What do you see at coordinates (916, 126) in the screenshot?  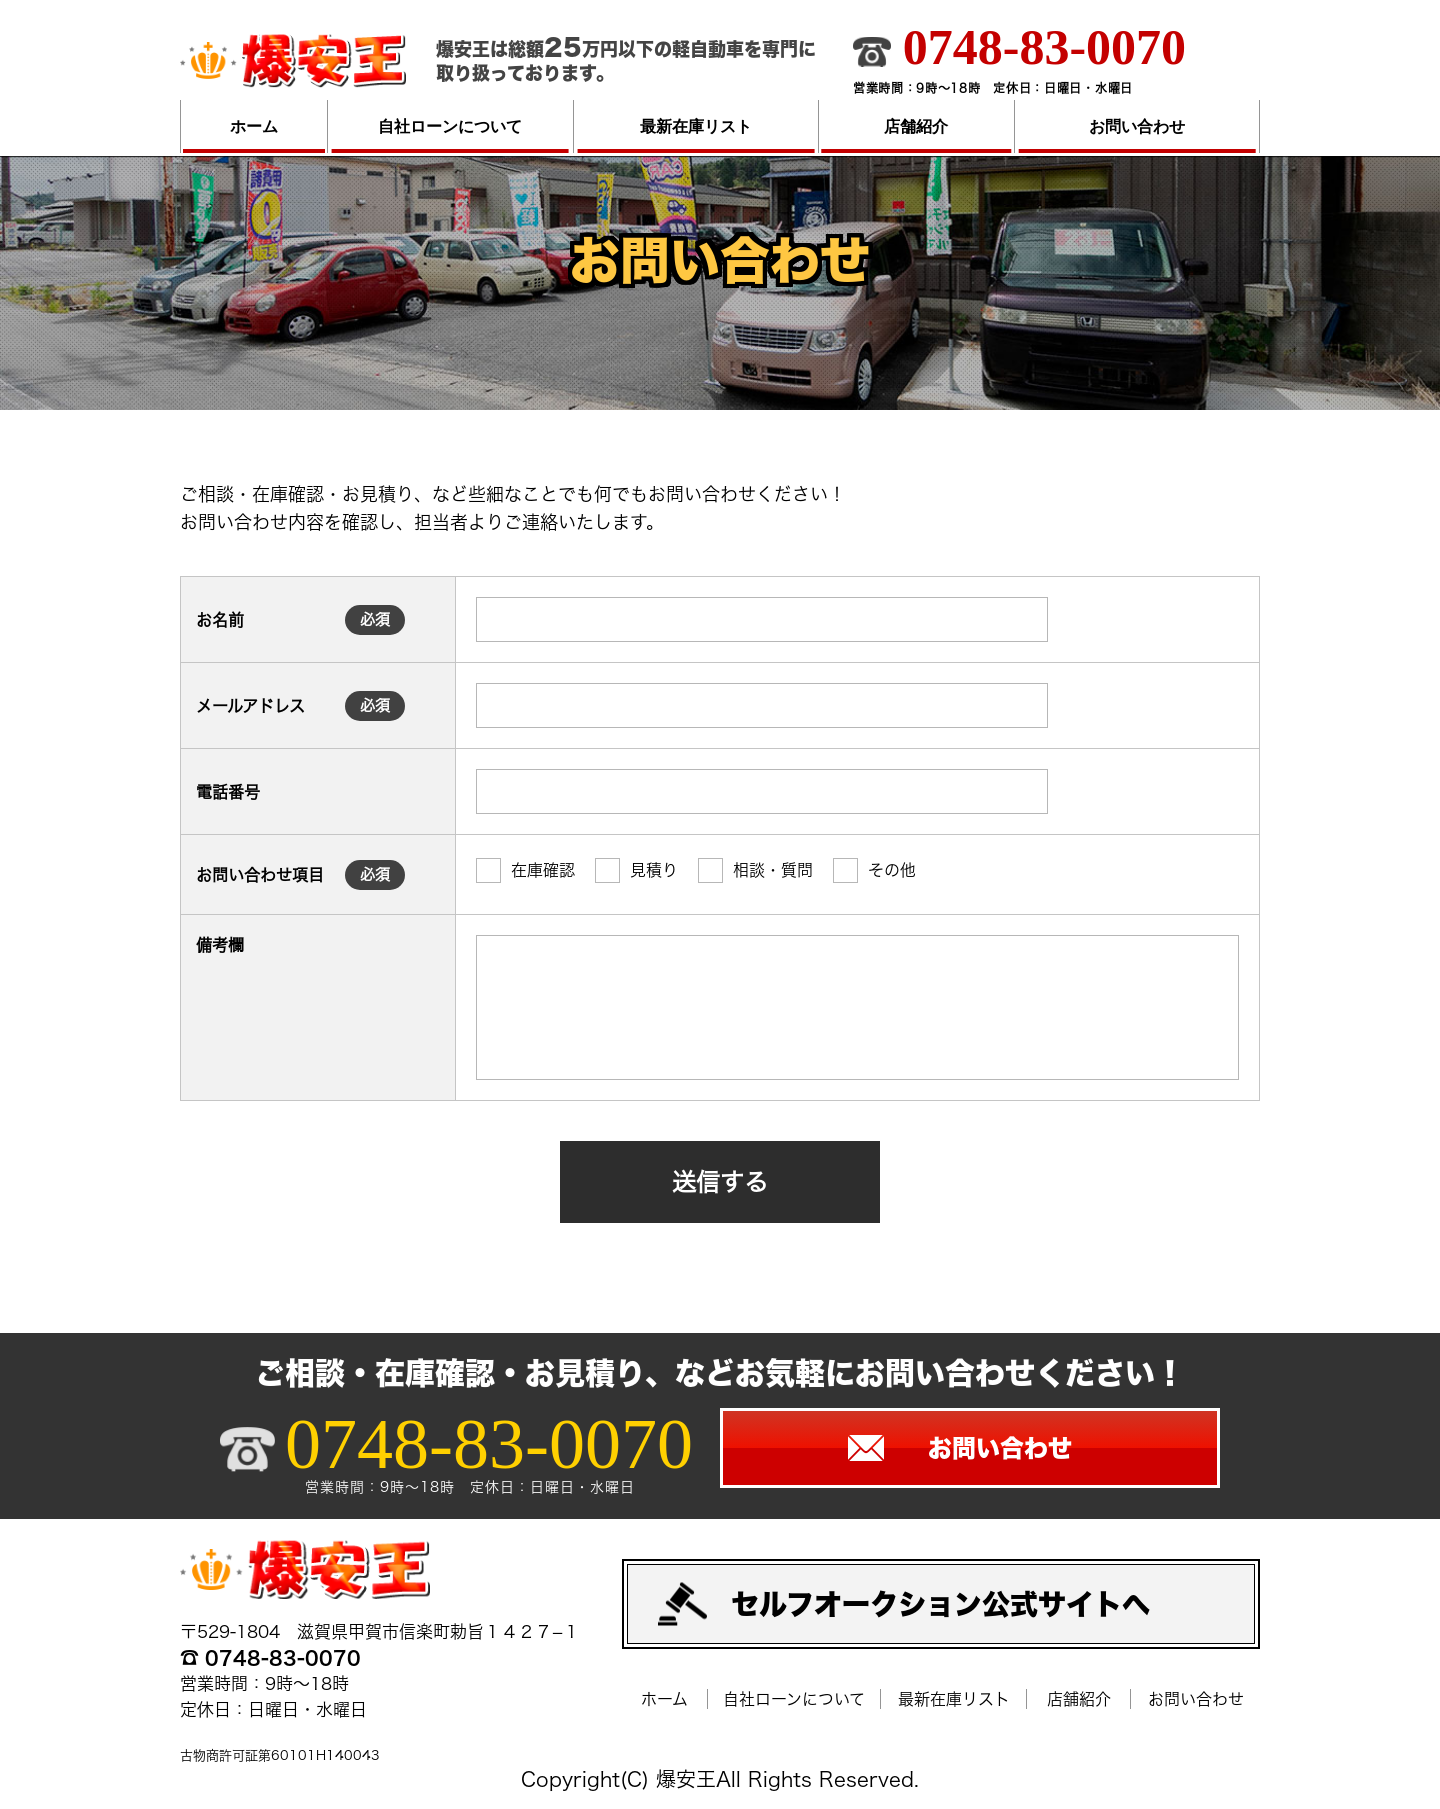 I see `店舗紹介` at bounding box center [916, 126].